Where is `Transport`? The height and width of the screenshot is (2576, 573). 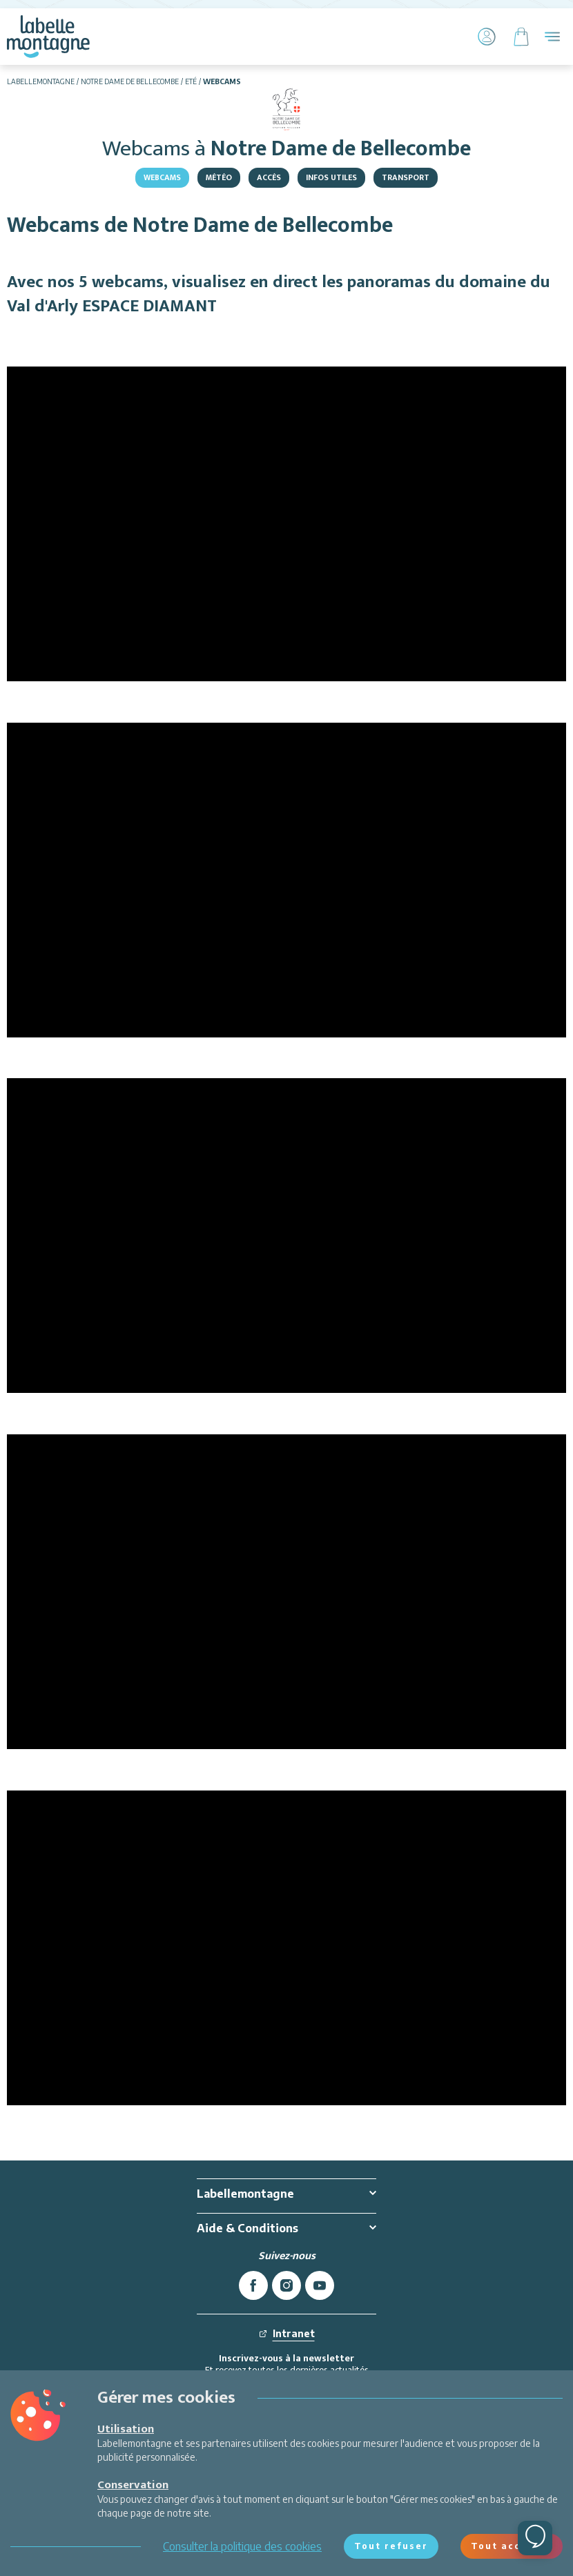 Transport is located at coordinates (405, 177).